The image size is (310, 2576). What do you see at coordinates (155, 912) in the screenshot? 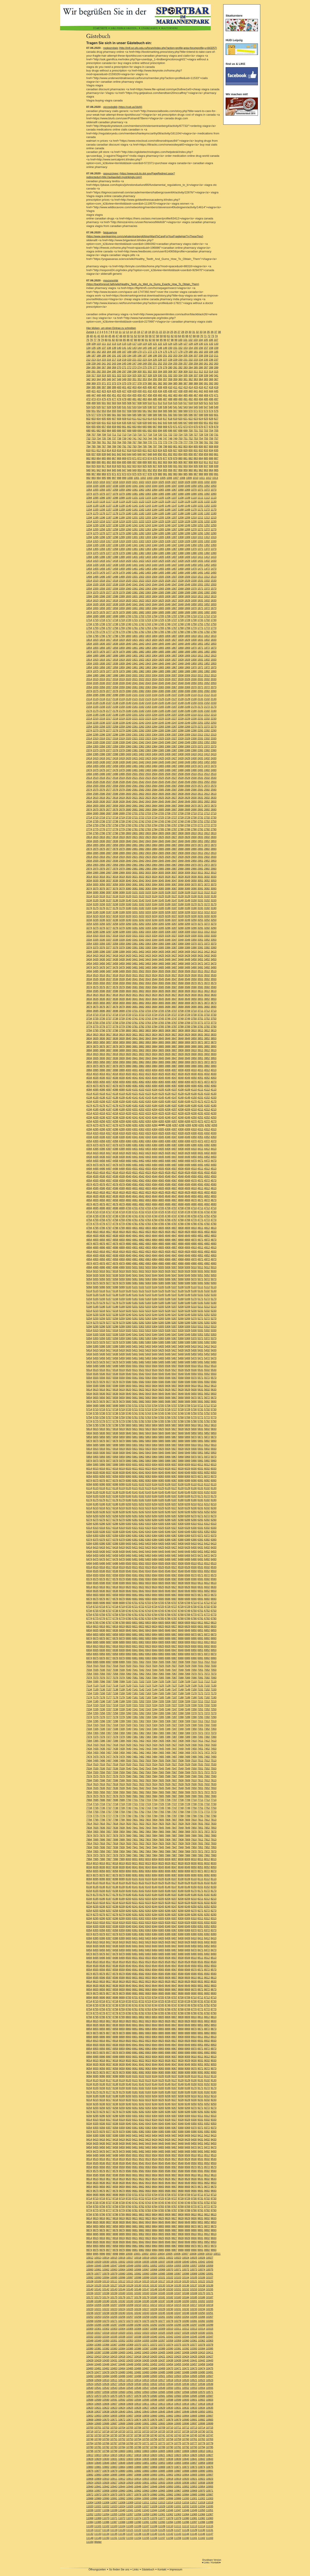
I see `3204` at bounding box center [155, 912].